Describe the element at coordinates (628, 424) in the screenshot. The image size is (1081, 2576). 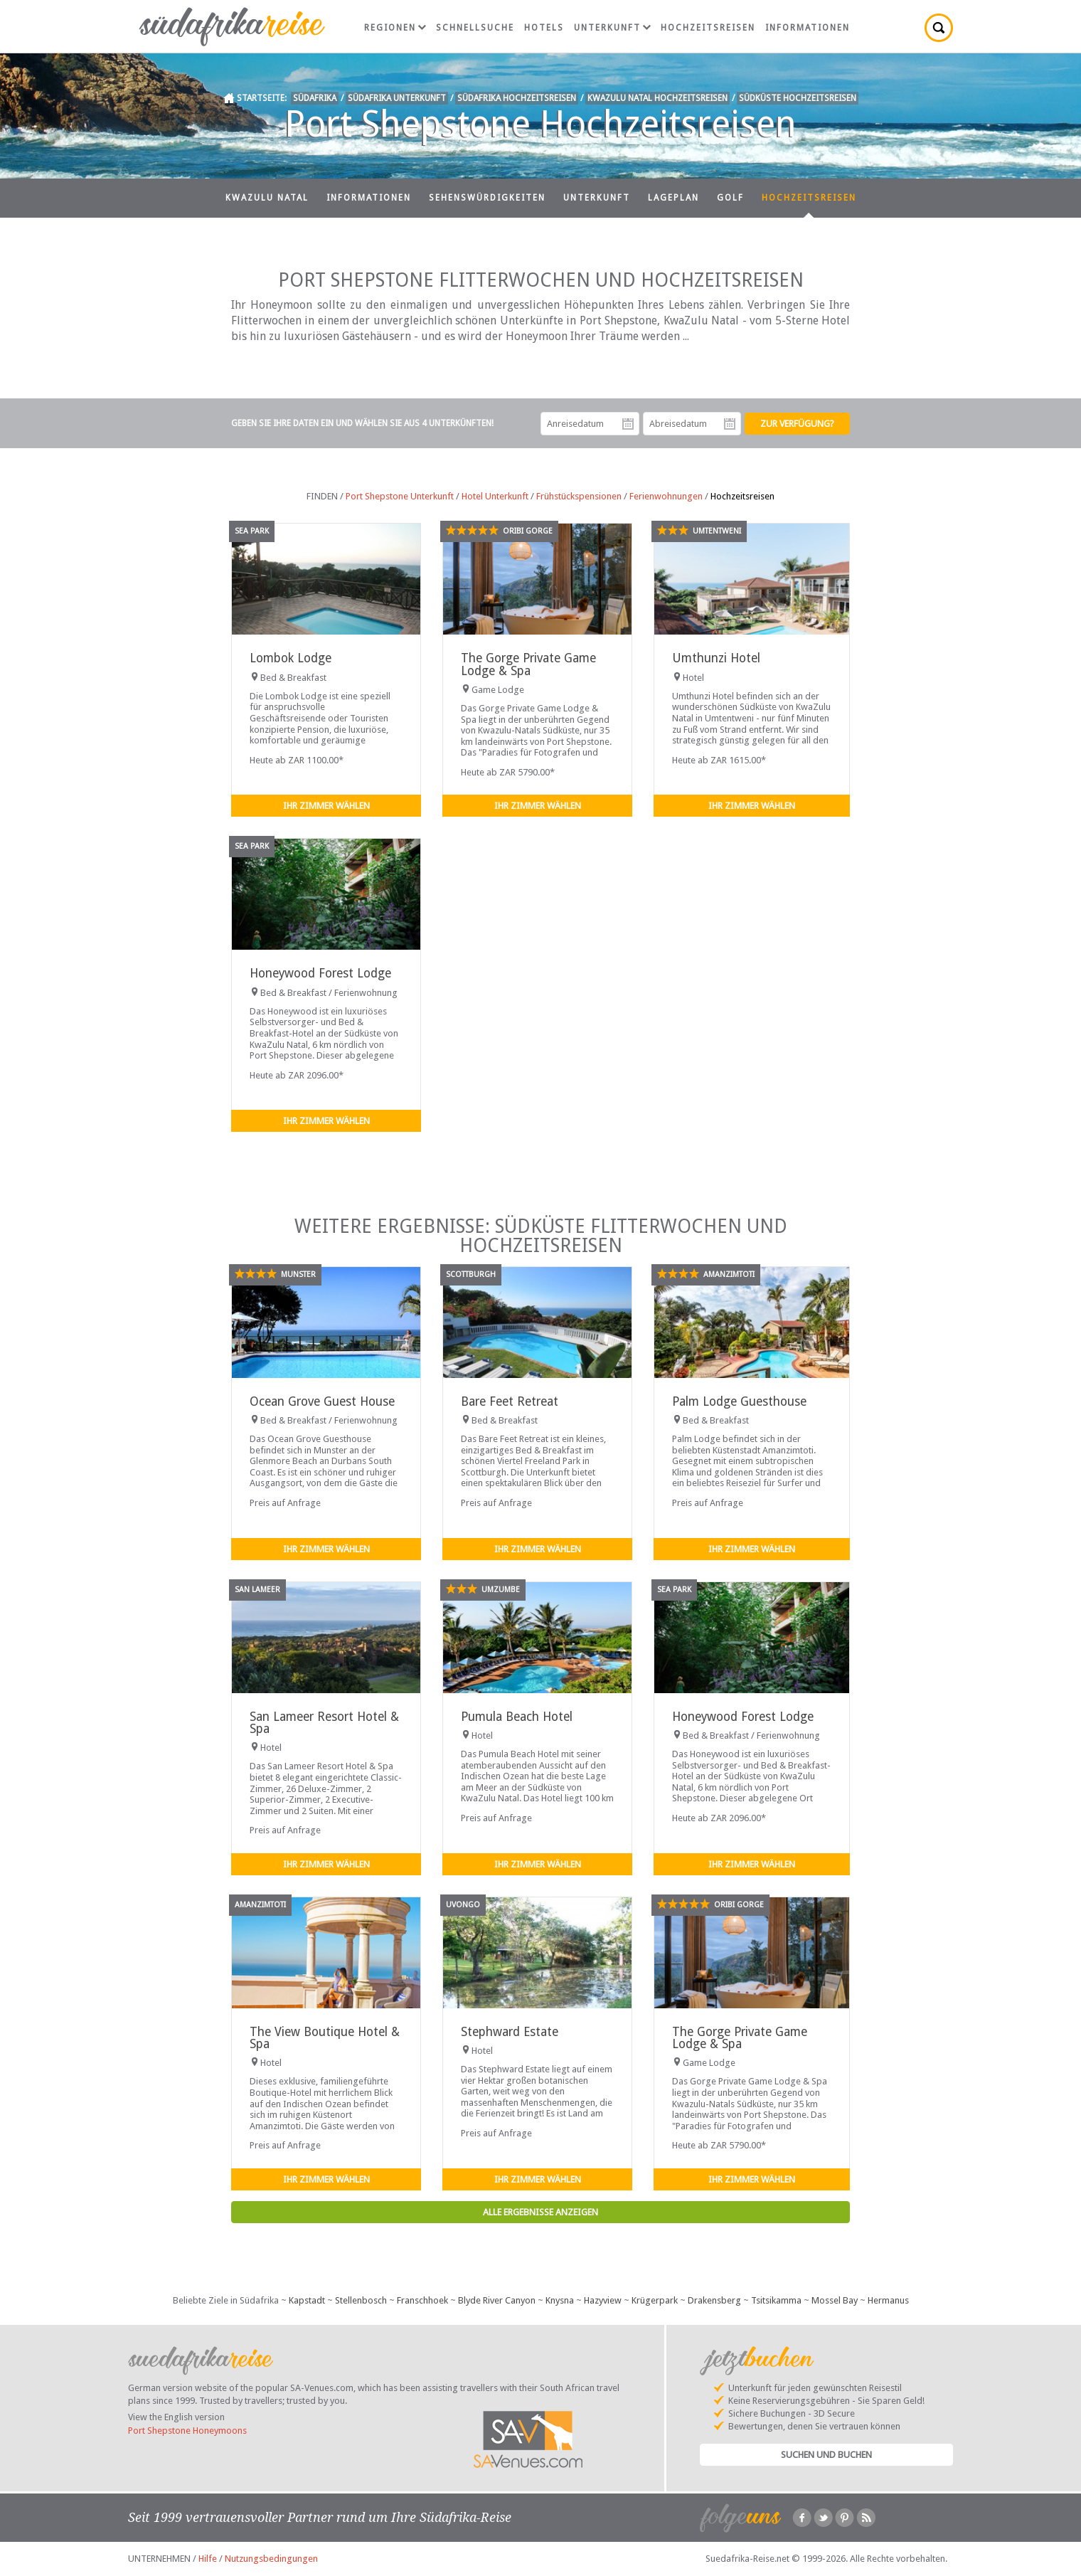
I see `Anreisedatum` at that location.